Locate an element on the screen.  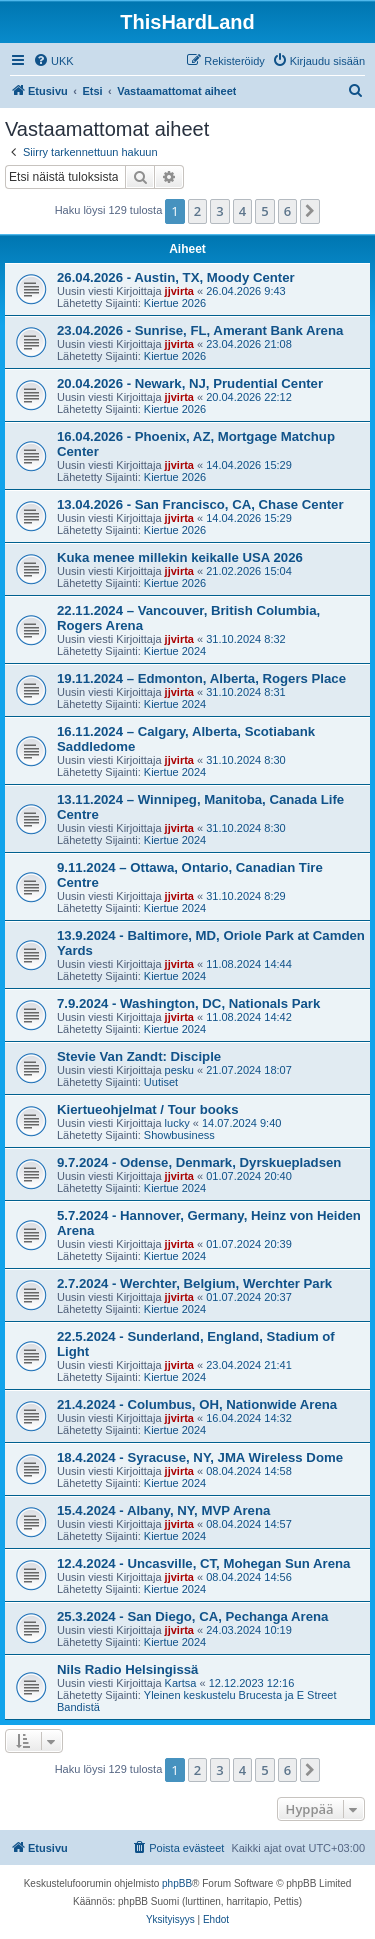
Kiertue 2024 is located at coordinates (175, 651).